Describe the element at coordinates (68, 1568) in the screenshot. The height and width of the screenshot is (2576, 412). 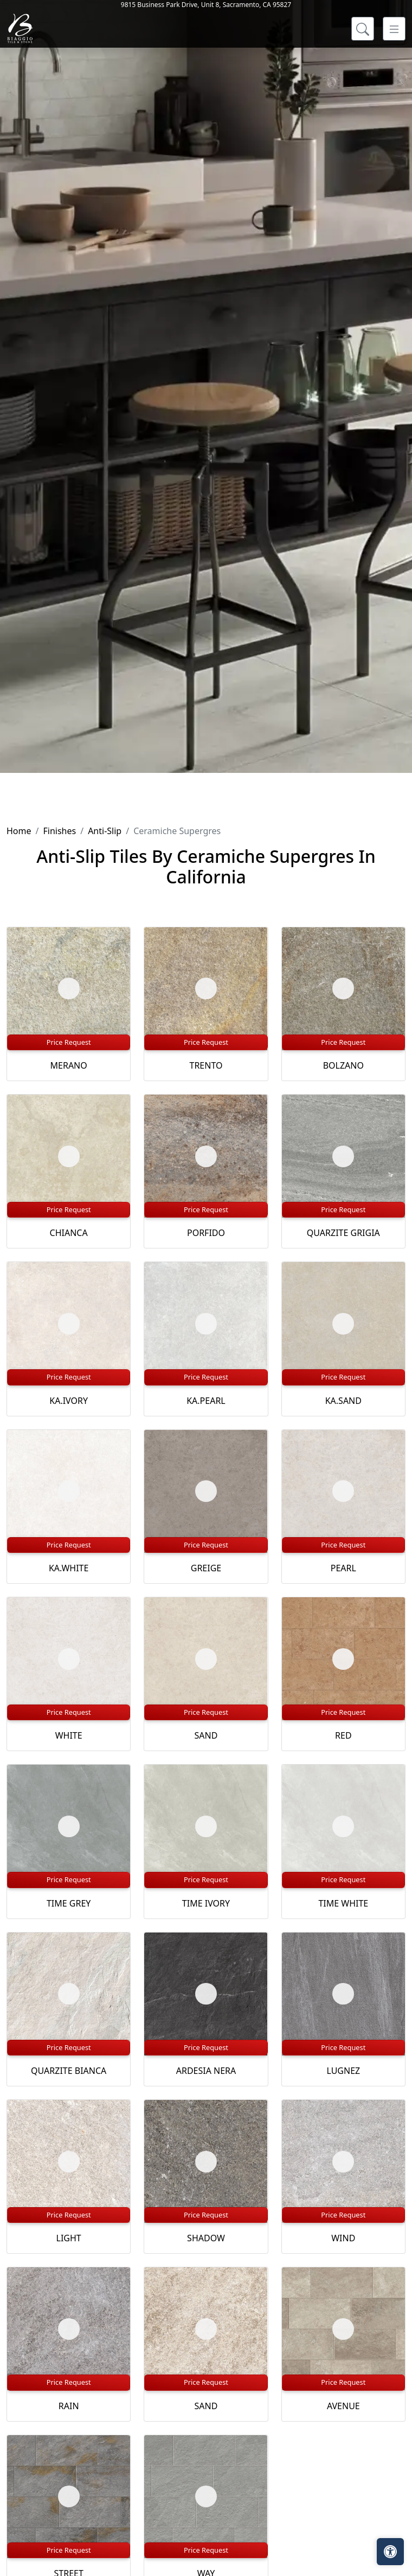
I see `KA.WHITE` at that location.